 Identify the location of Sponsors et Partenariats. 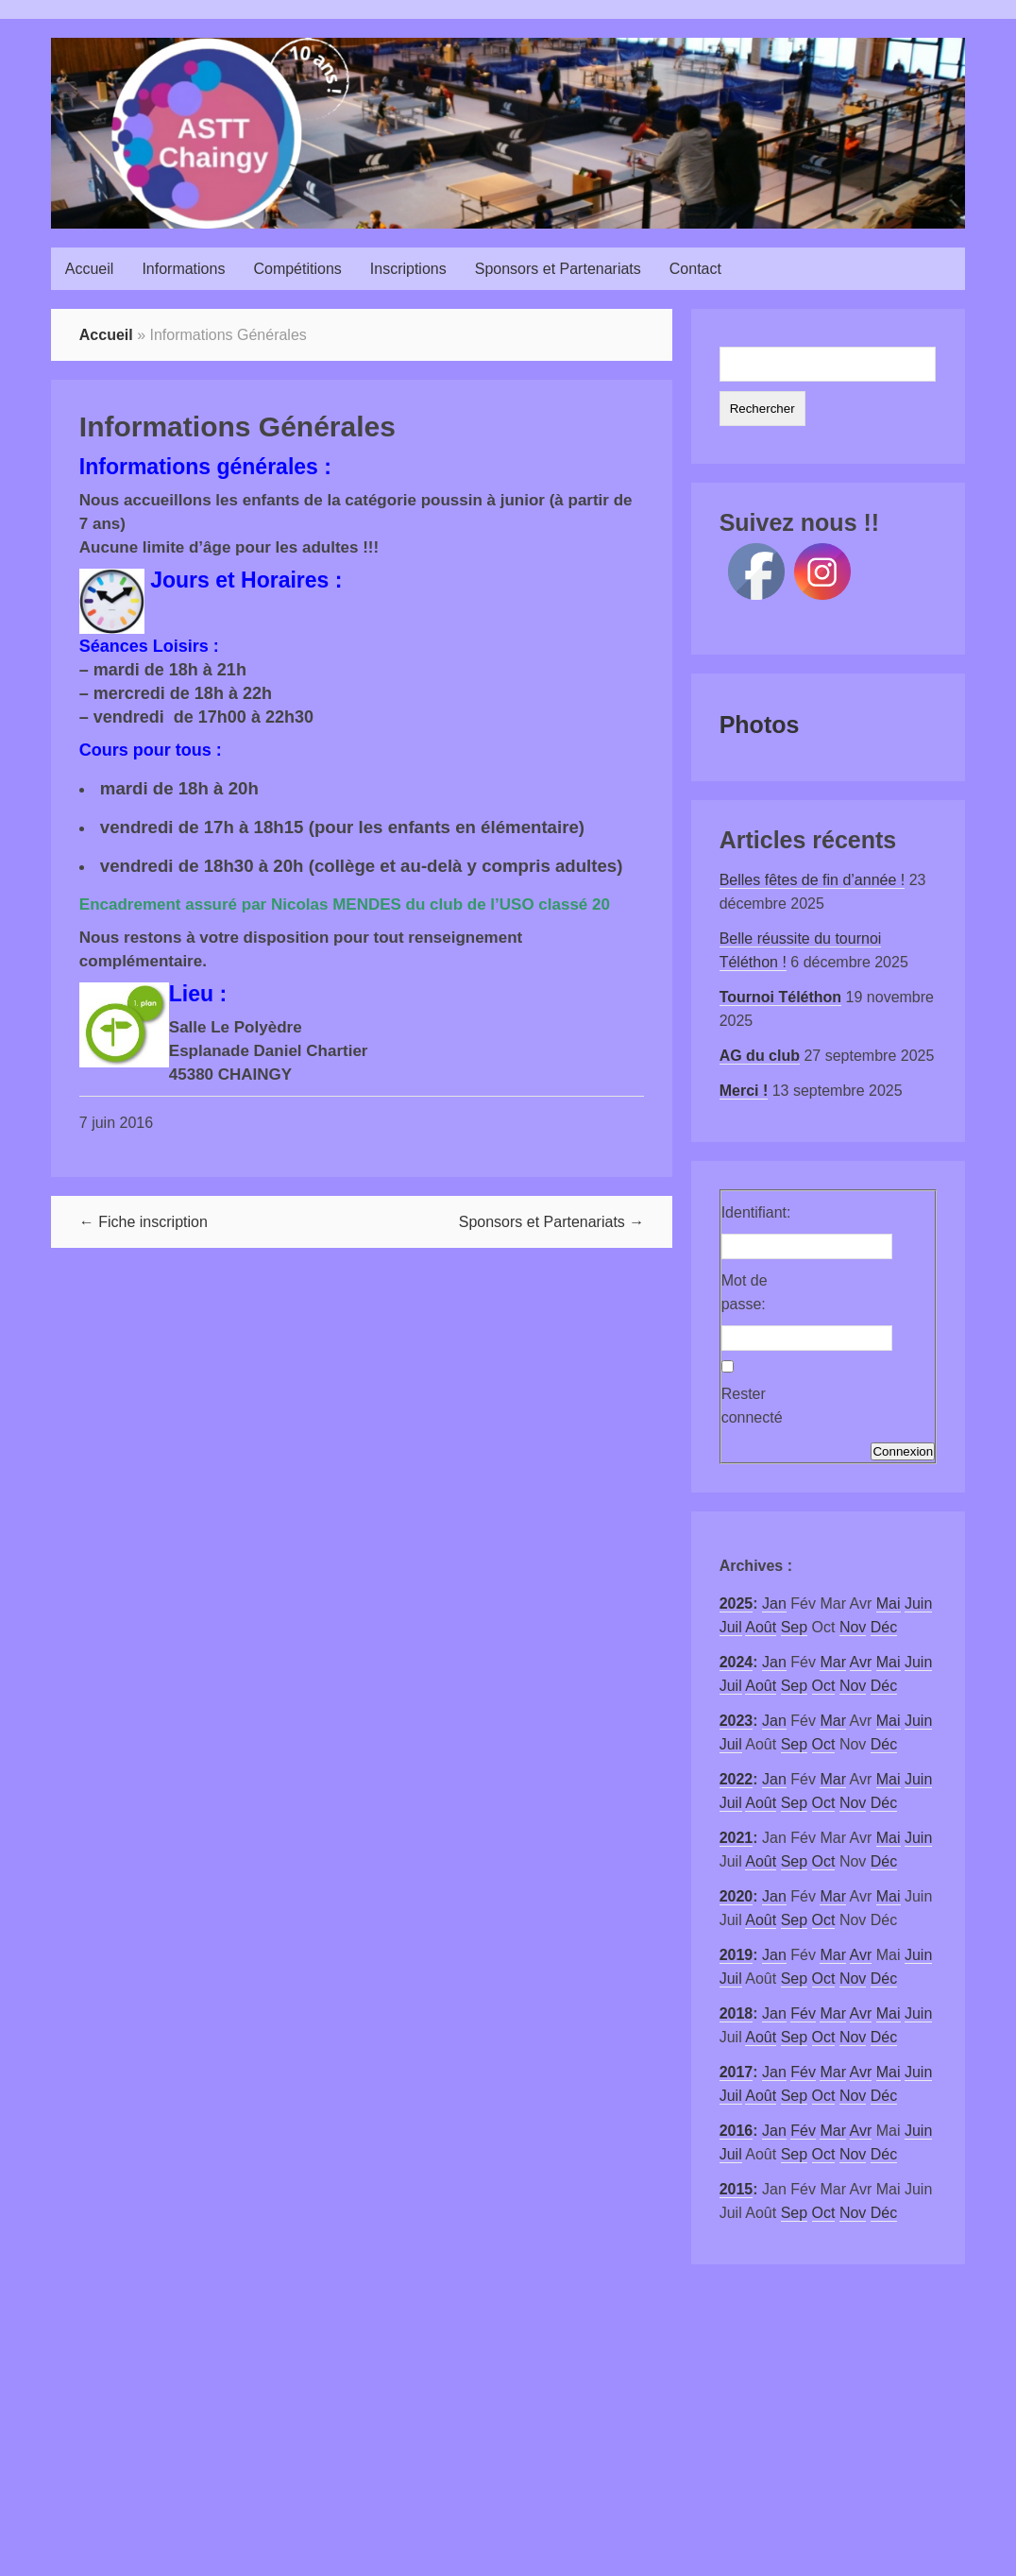
(558, 269).